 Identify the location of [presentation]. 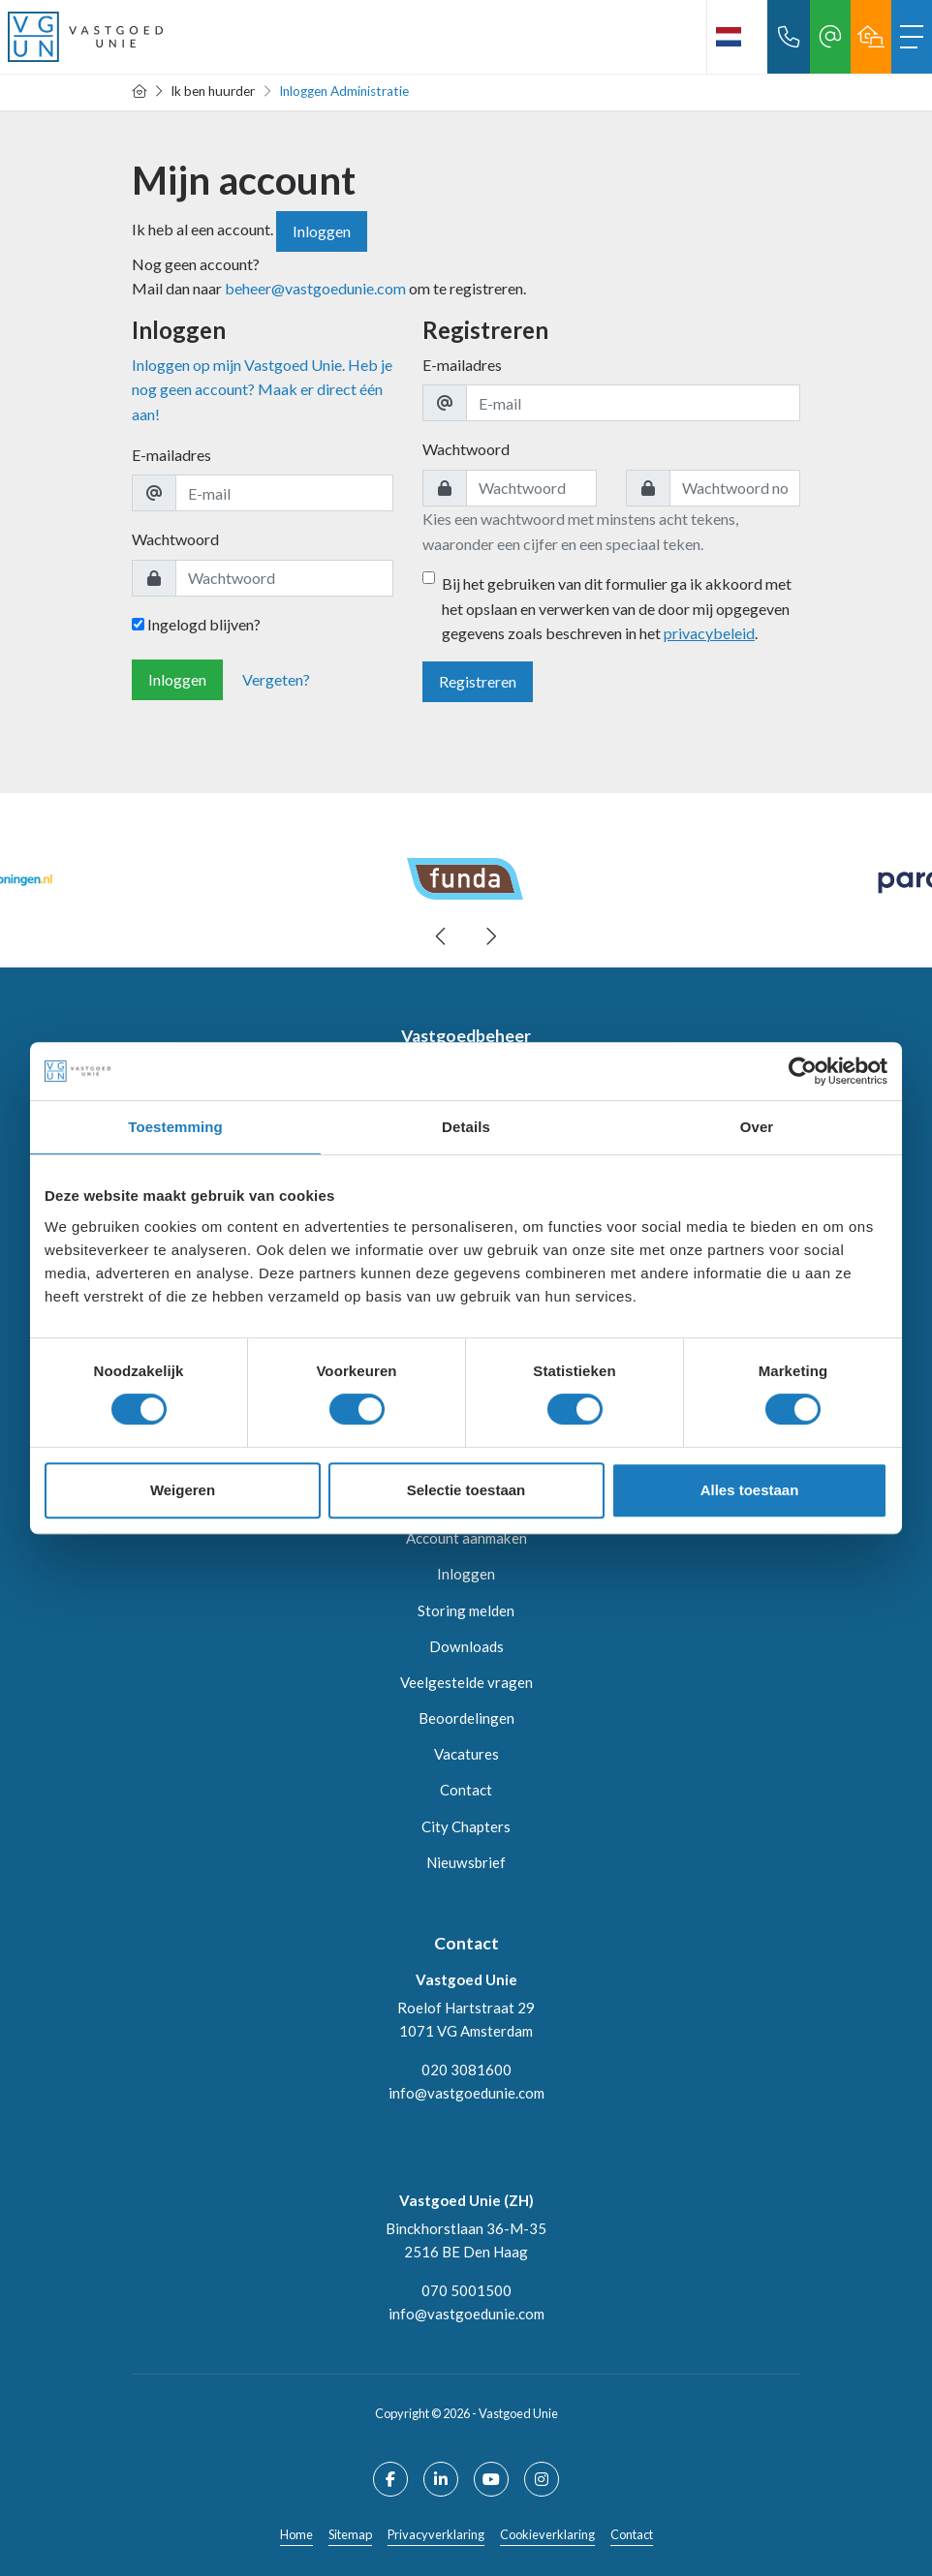
(441, 936).